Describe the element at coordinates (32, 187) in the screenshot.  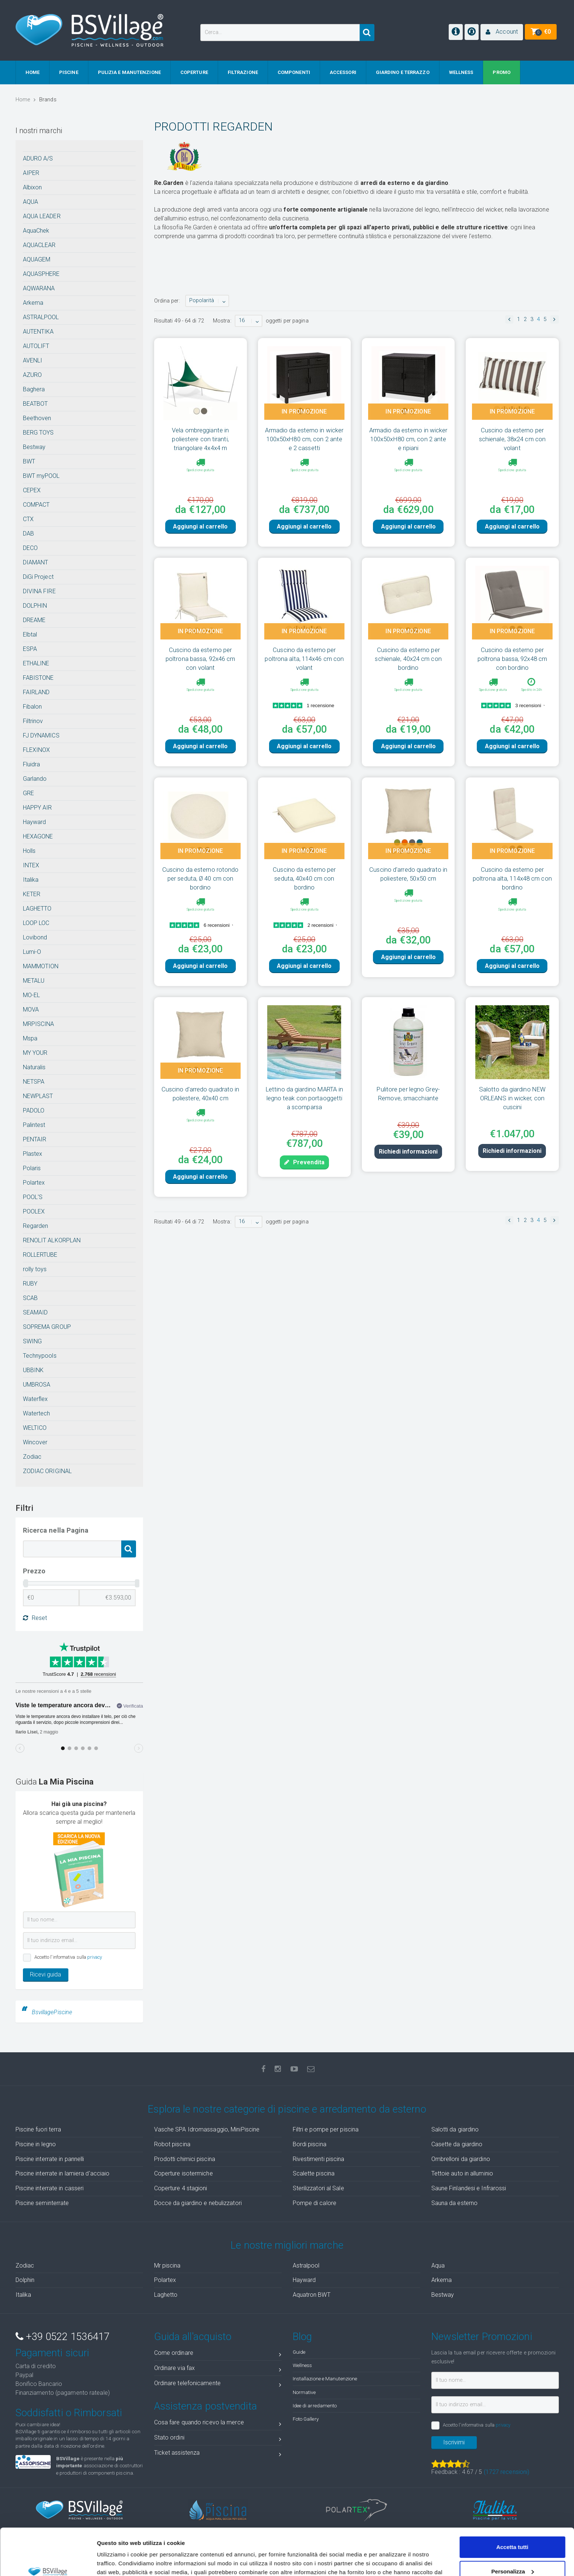
I see `Albixon` at that location.